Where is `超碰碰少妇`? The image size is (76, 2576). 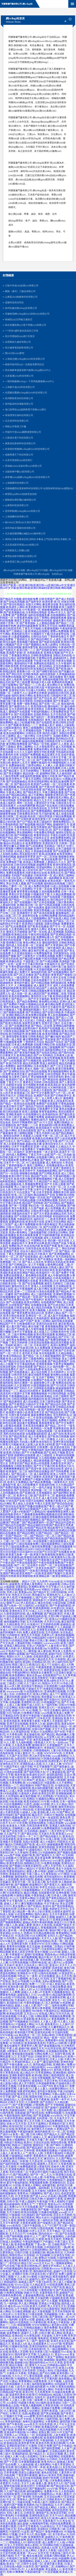 超碰碰少妇 is located at coordinates (21, 2362).